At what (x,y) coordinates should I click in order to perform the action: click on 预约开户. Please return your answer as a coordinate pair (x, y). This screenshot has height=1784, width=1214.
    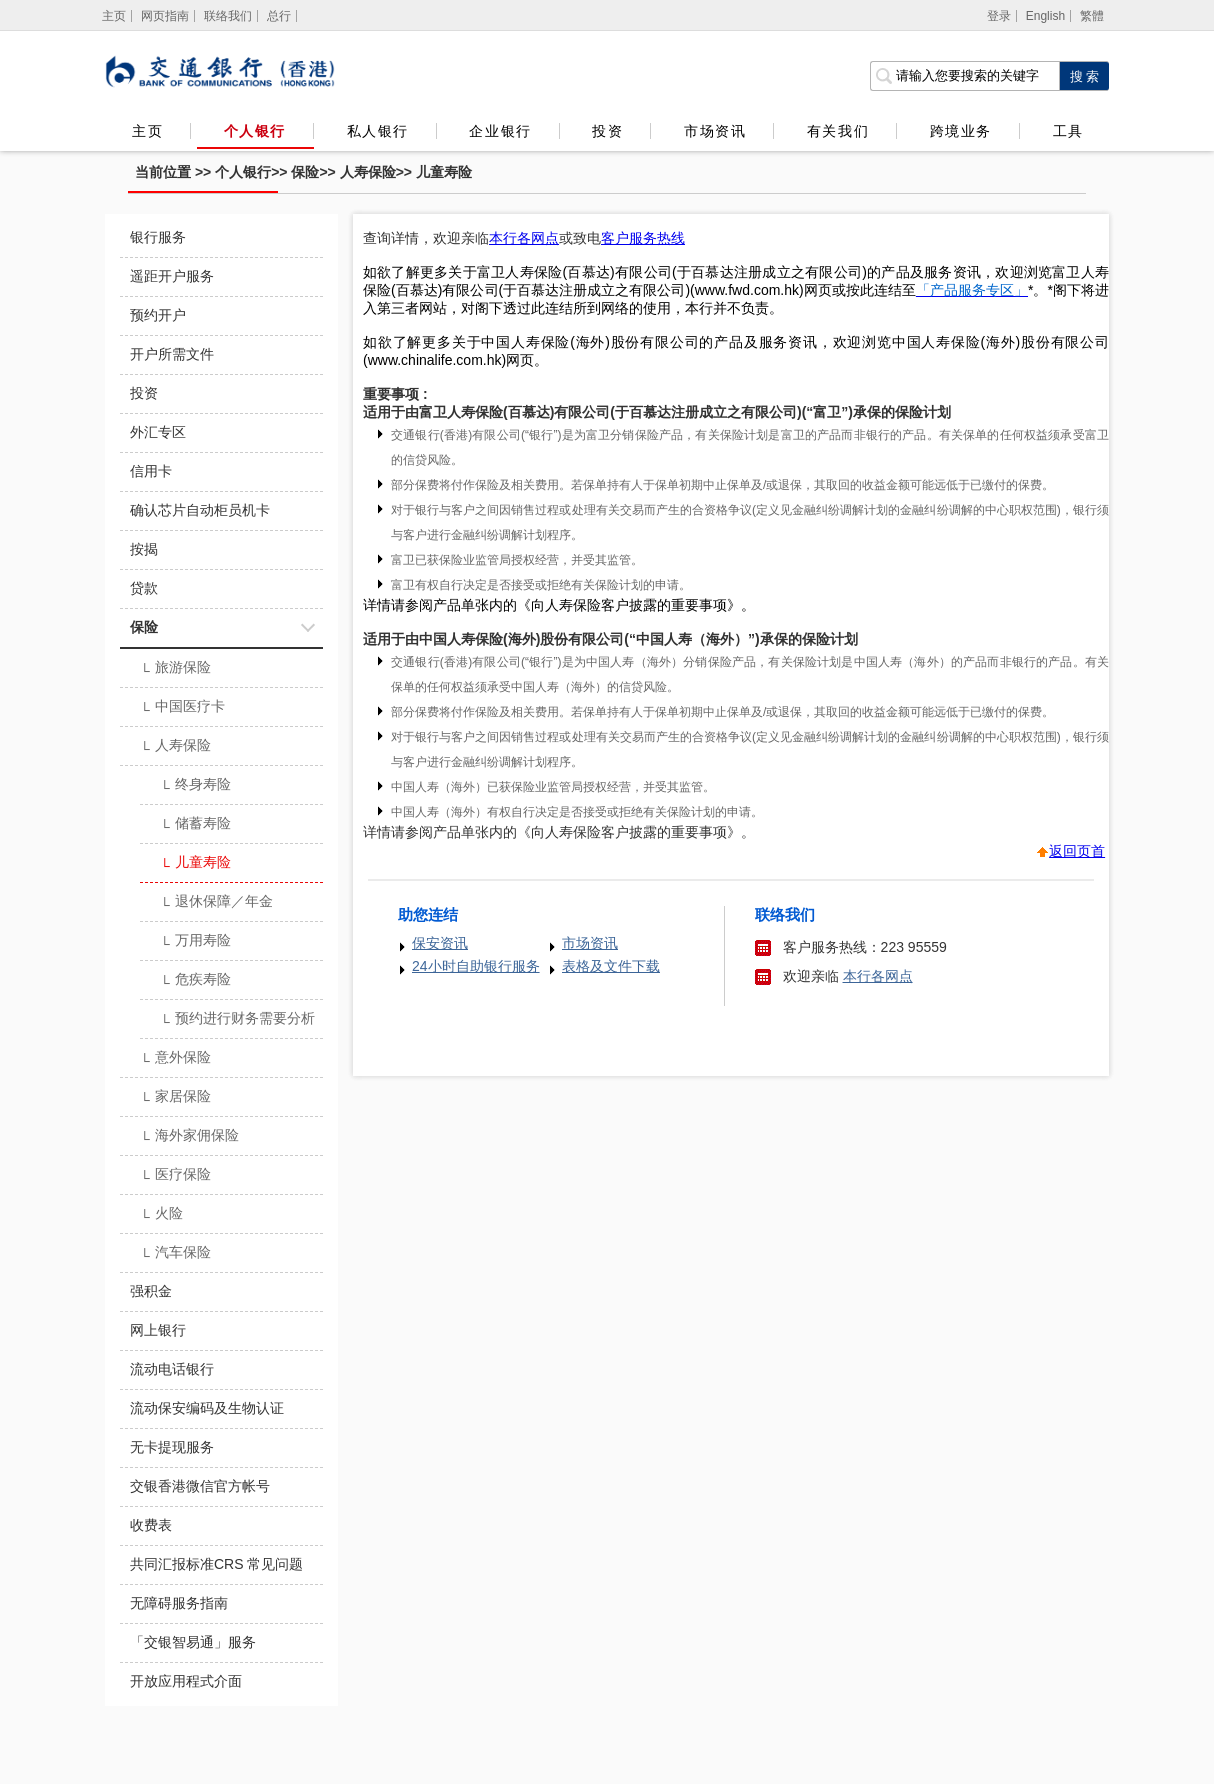
    Looking at the image, I should click on (158, 315).